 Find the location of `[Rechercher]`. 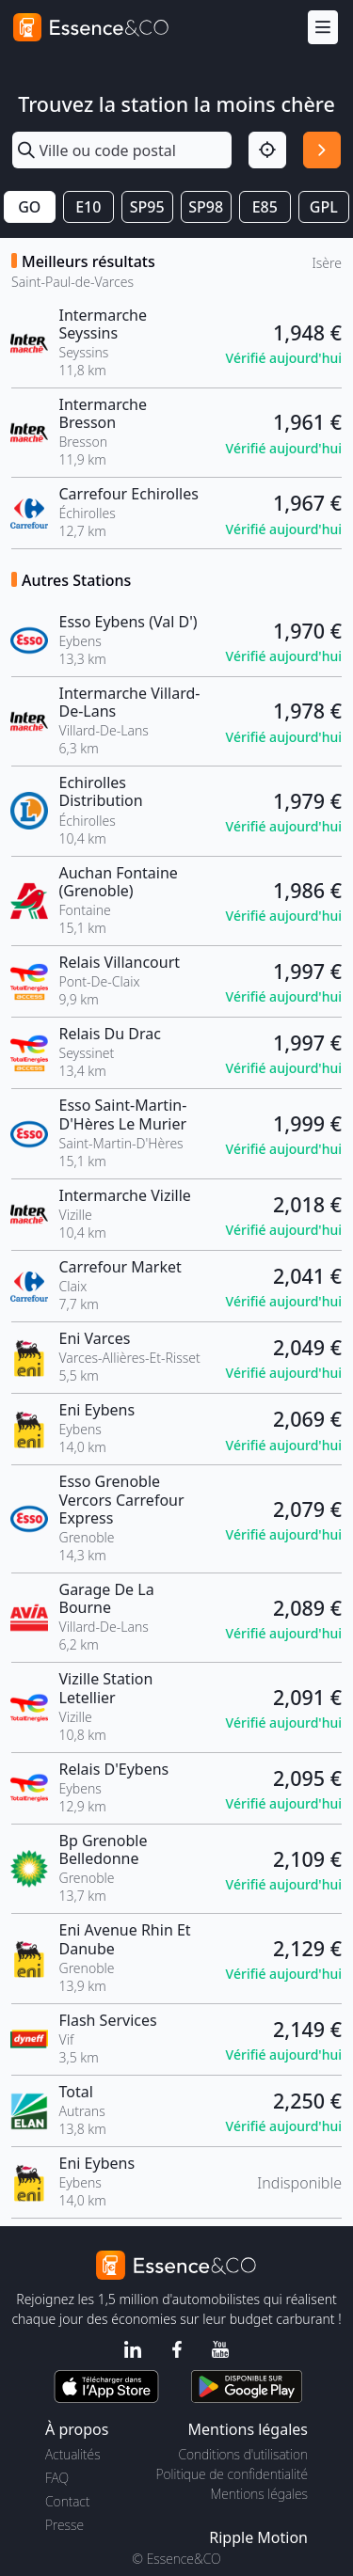

[Rechercher] is located at coordinates (322, 150).